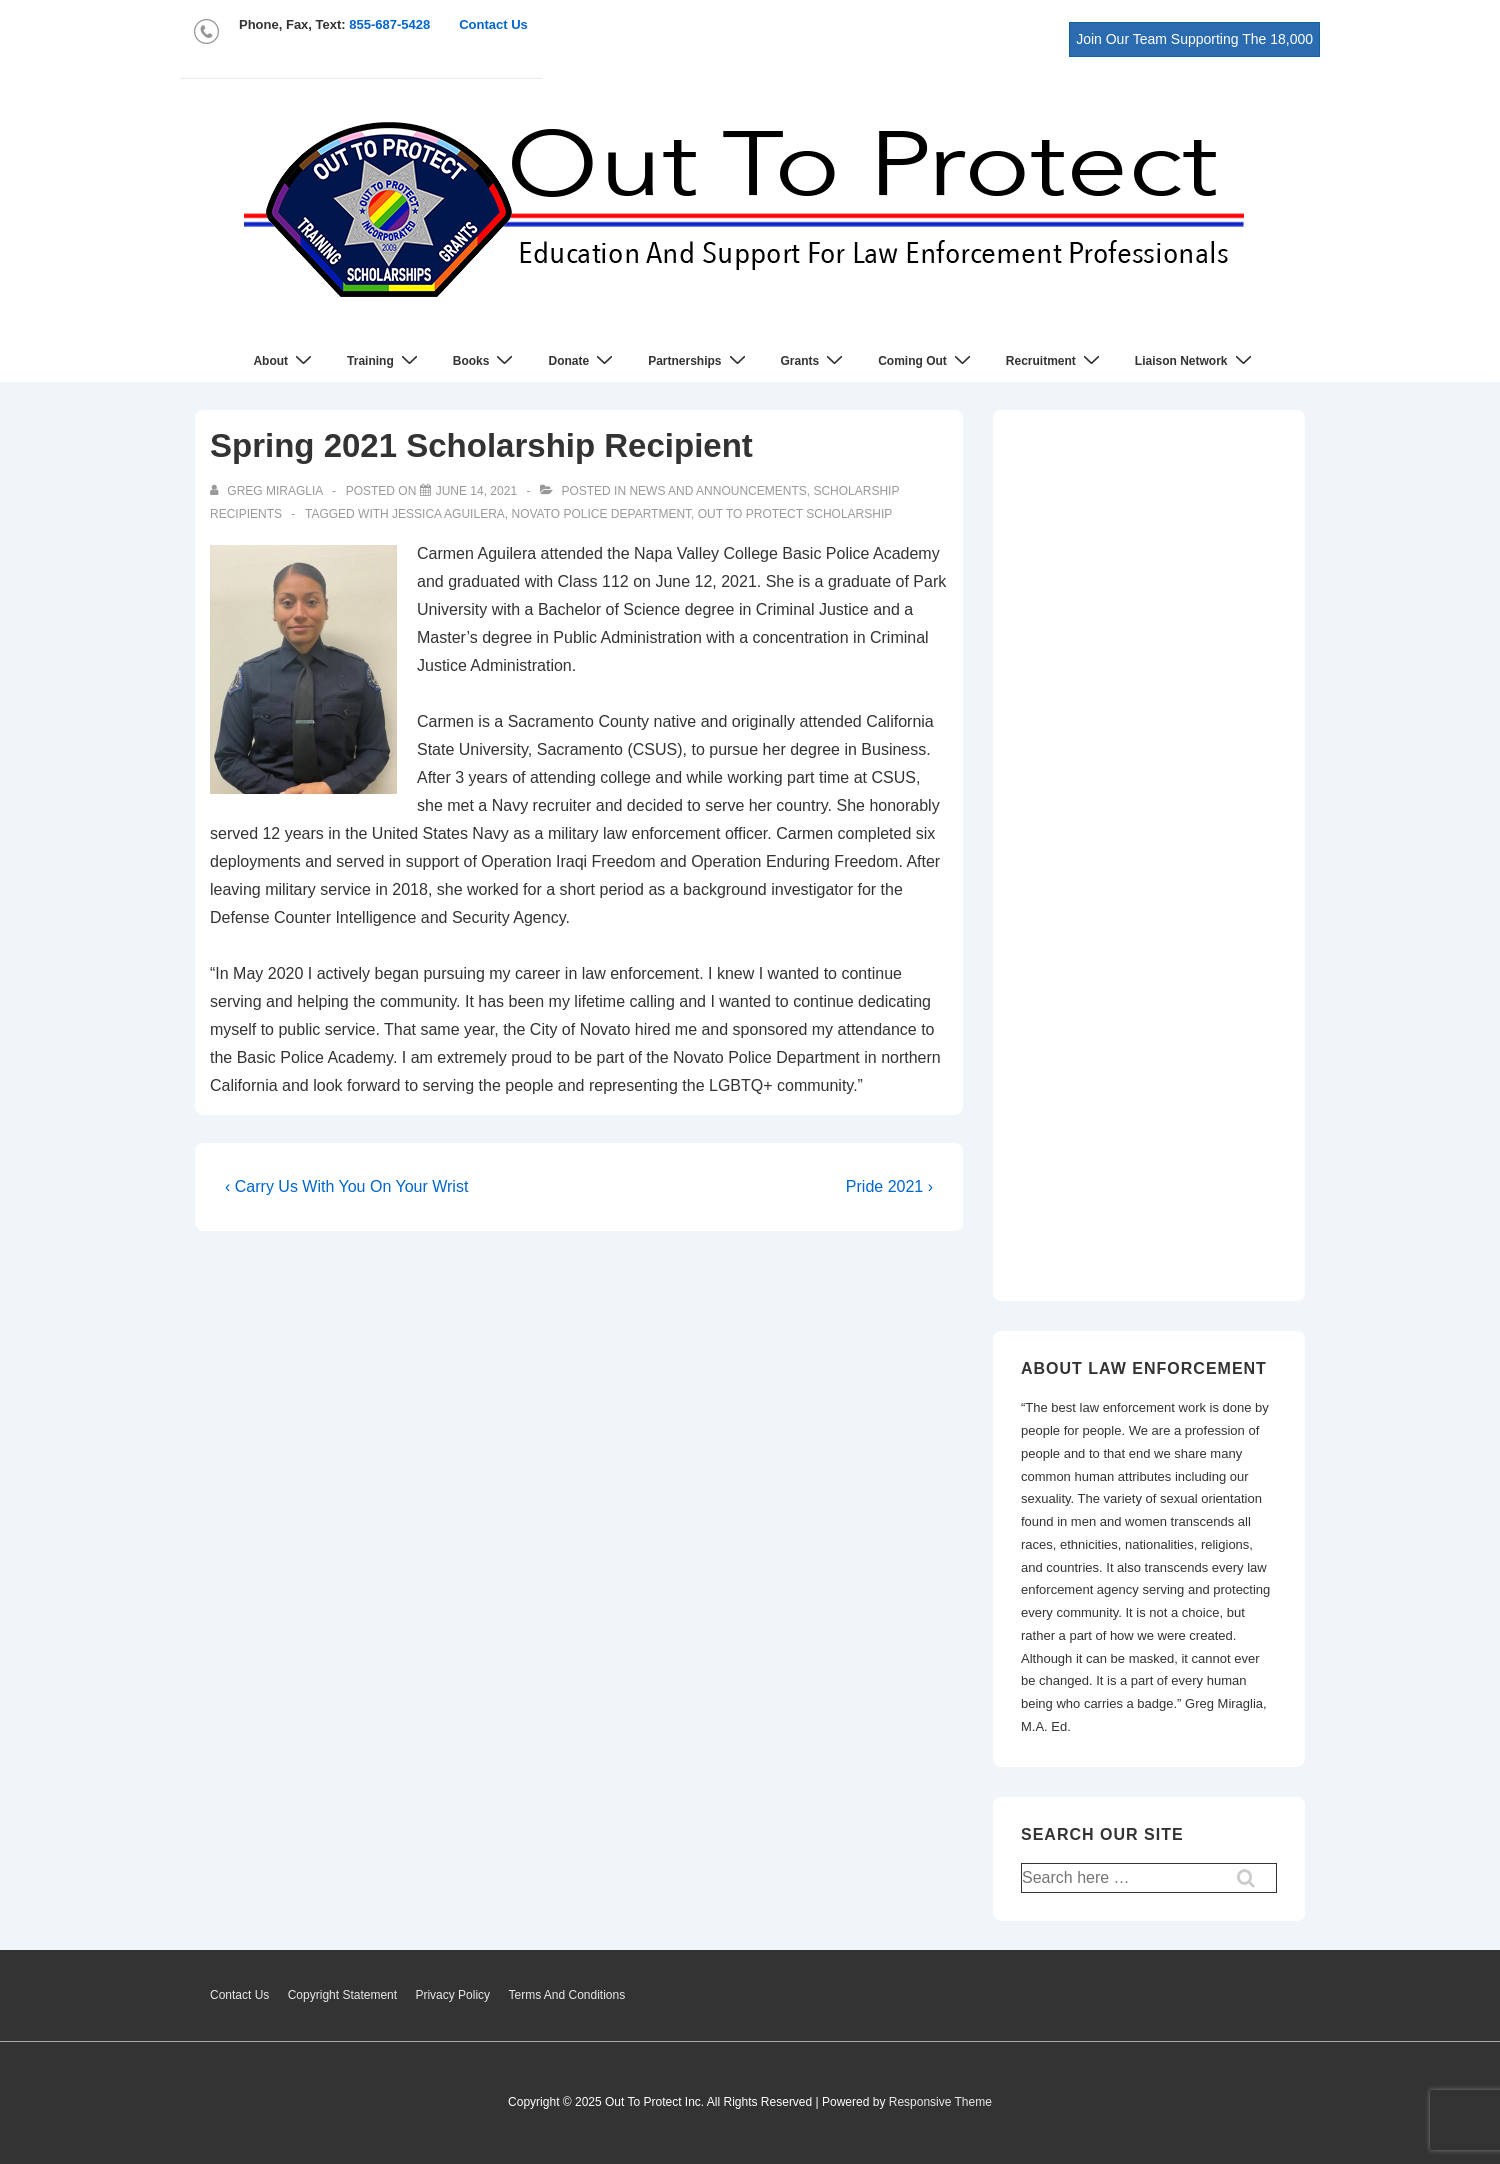  Describe the element at coordinates (268, 491) in the screenshot. I see `[View all posts by Greg Miraglia]` at that location.